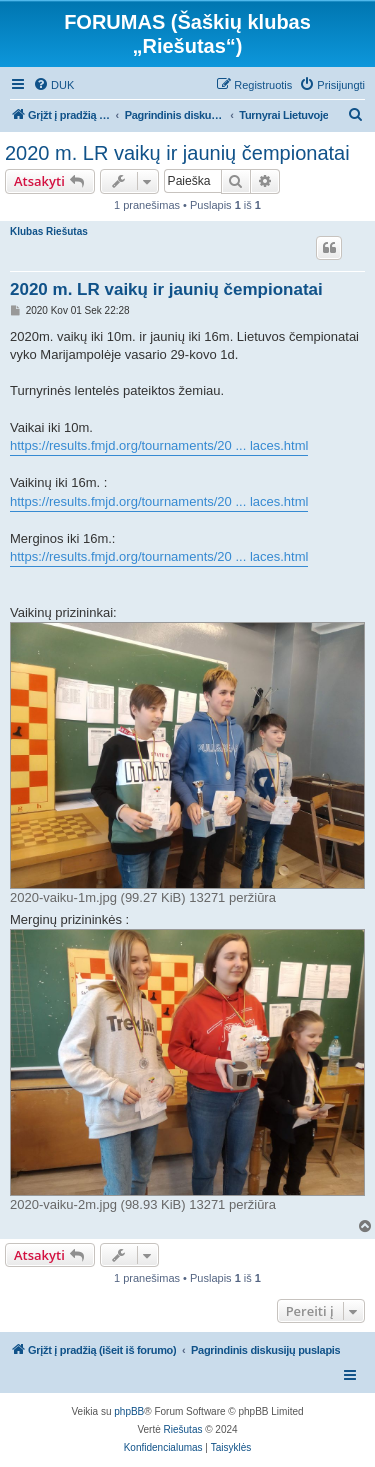 The image size is (375, 1467). What do you see at coordinates (49, 231) in the screenshot?
I see `Klubas Riešutas` at bounding box center [49, 231].